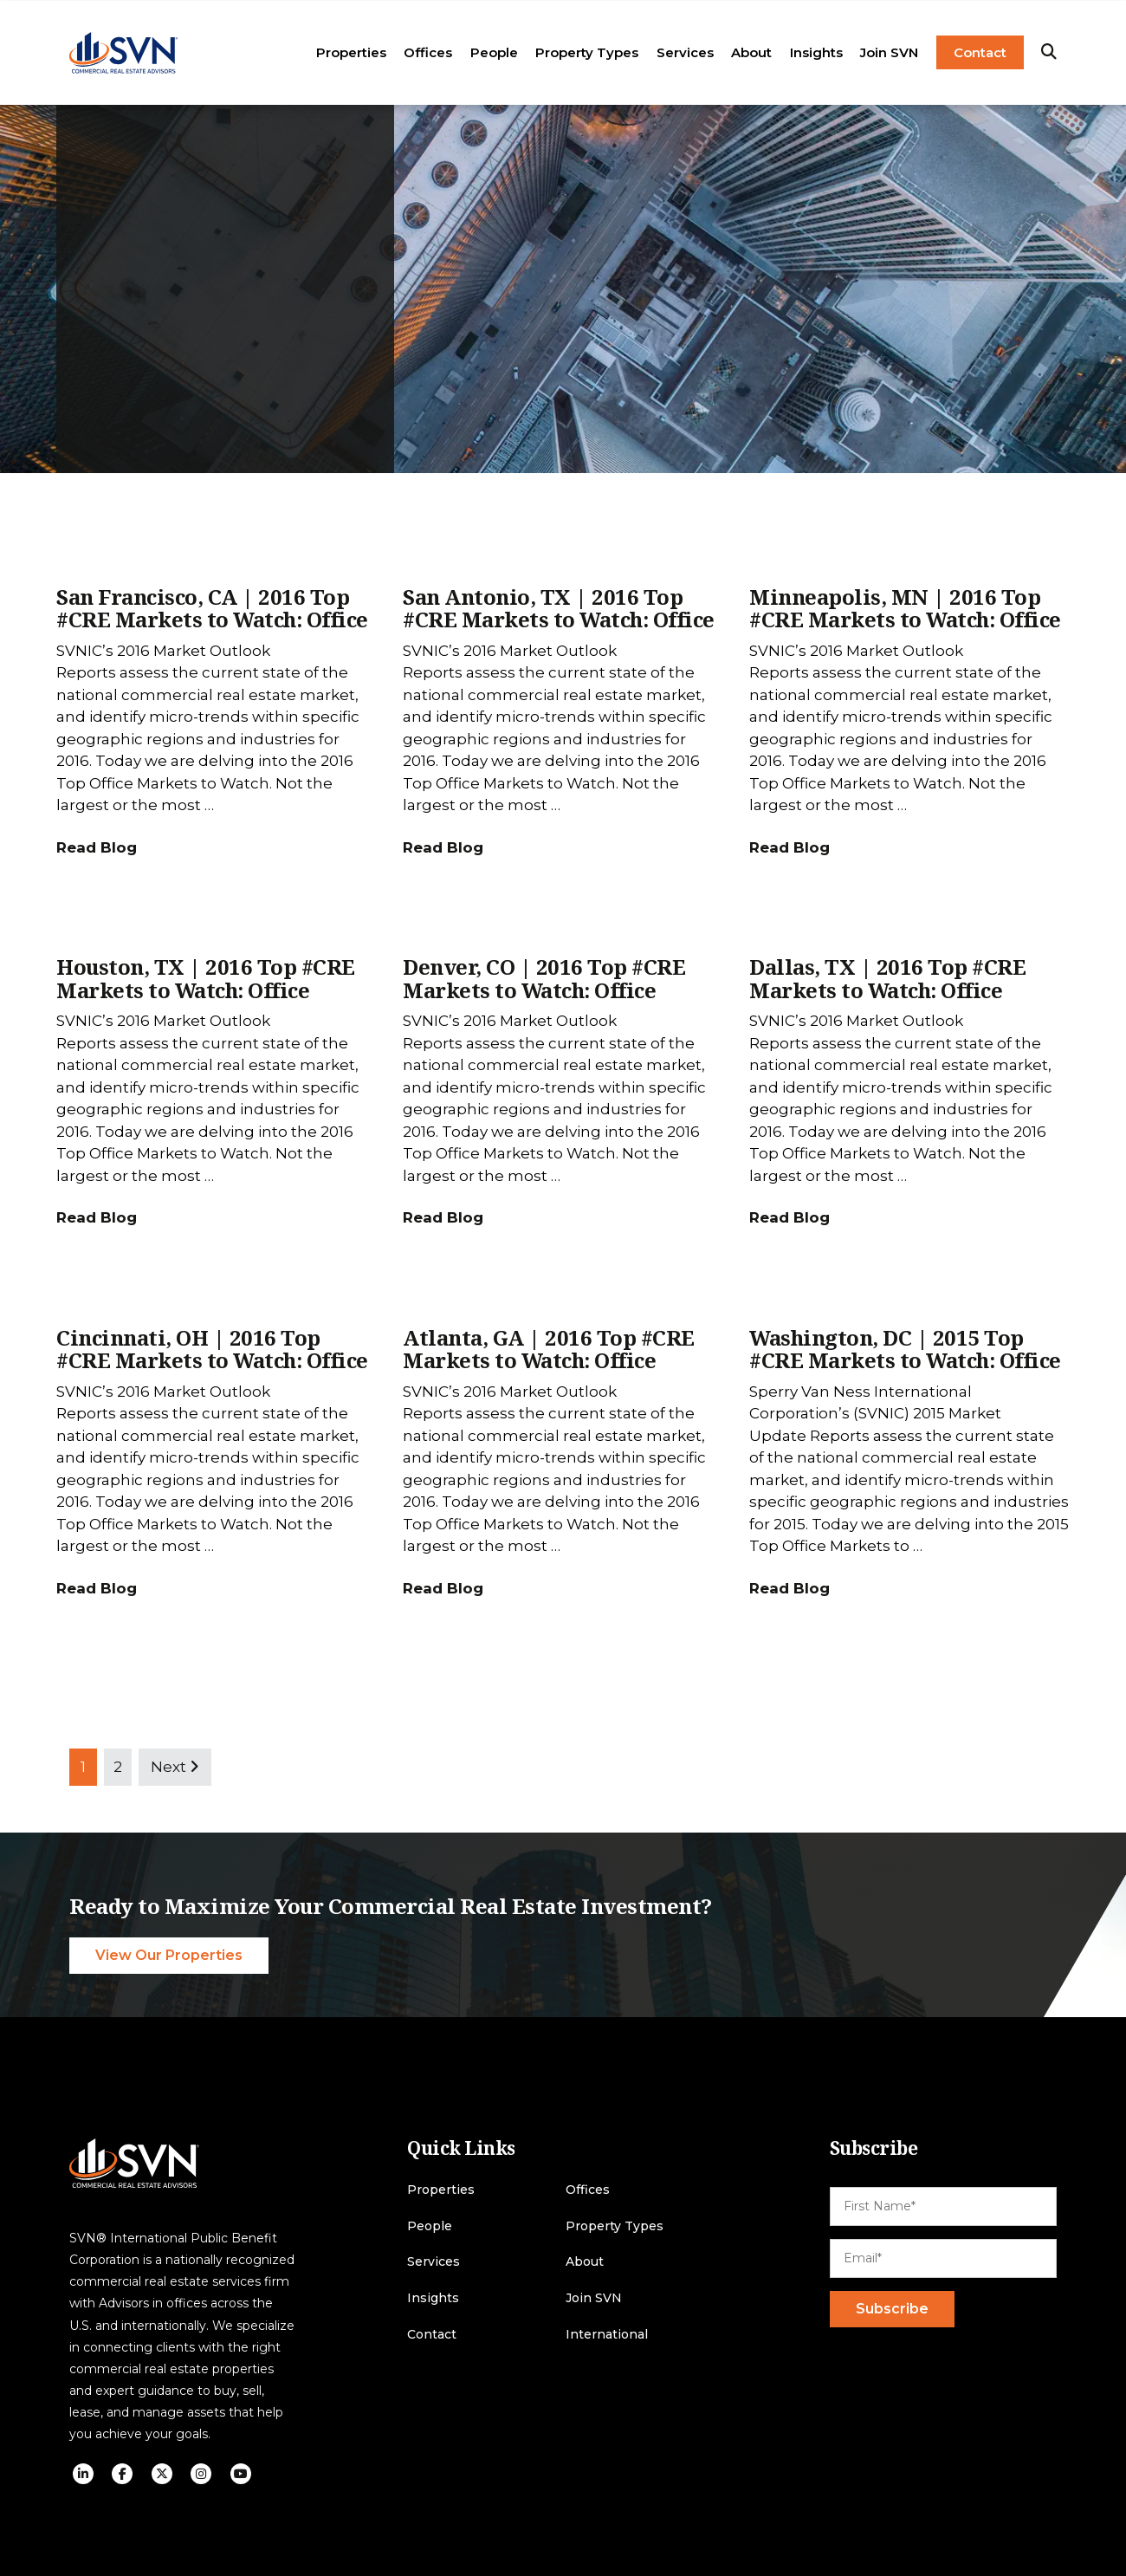 This screenshot has height=2576, width=1126. I want to click on Minneapolis, MN | 2016 Top #CRE Markets to Watch: Office, so click(905, 607).